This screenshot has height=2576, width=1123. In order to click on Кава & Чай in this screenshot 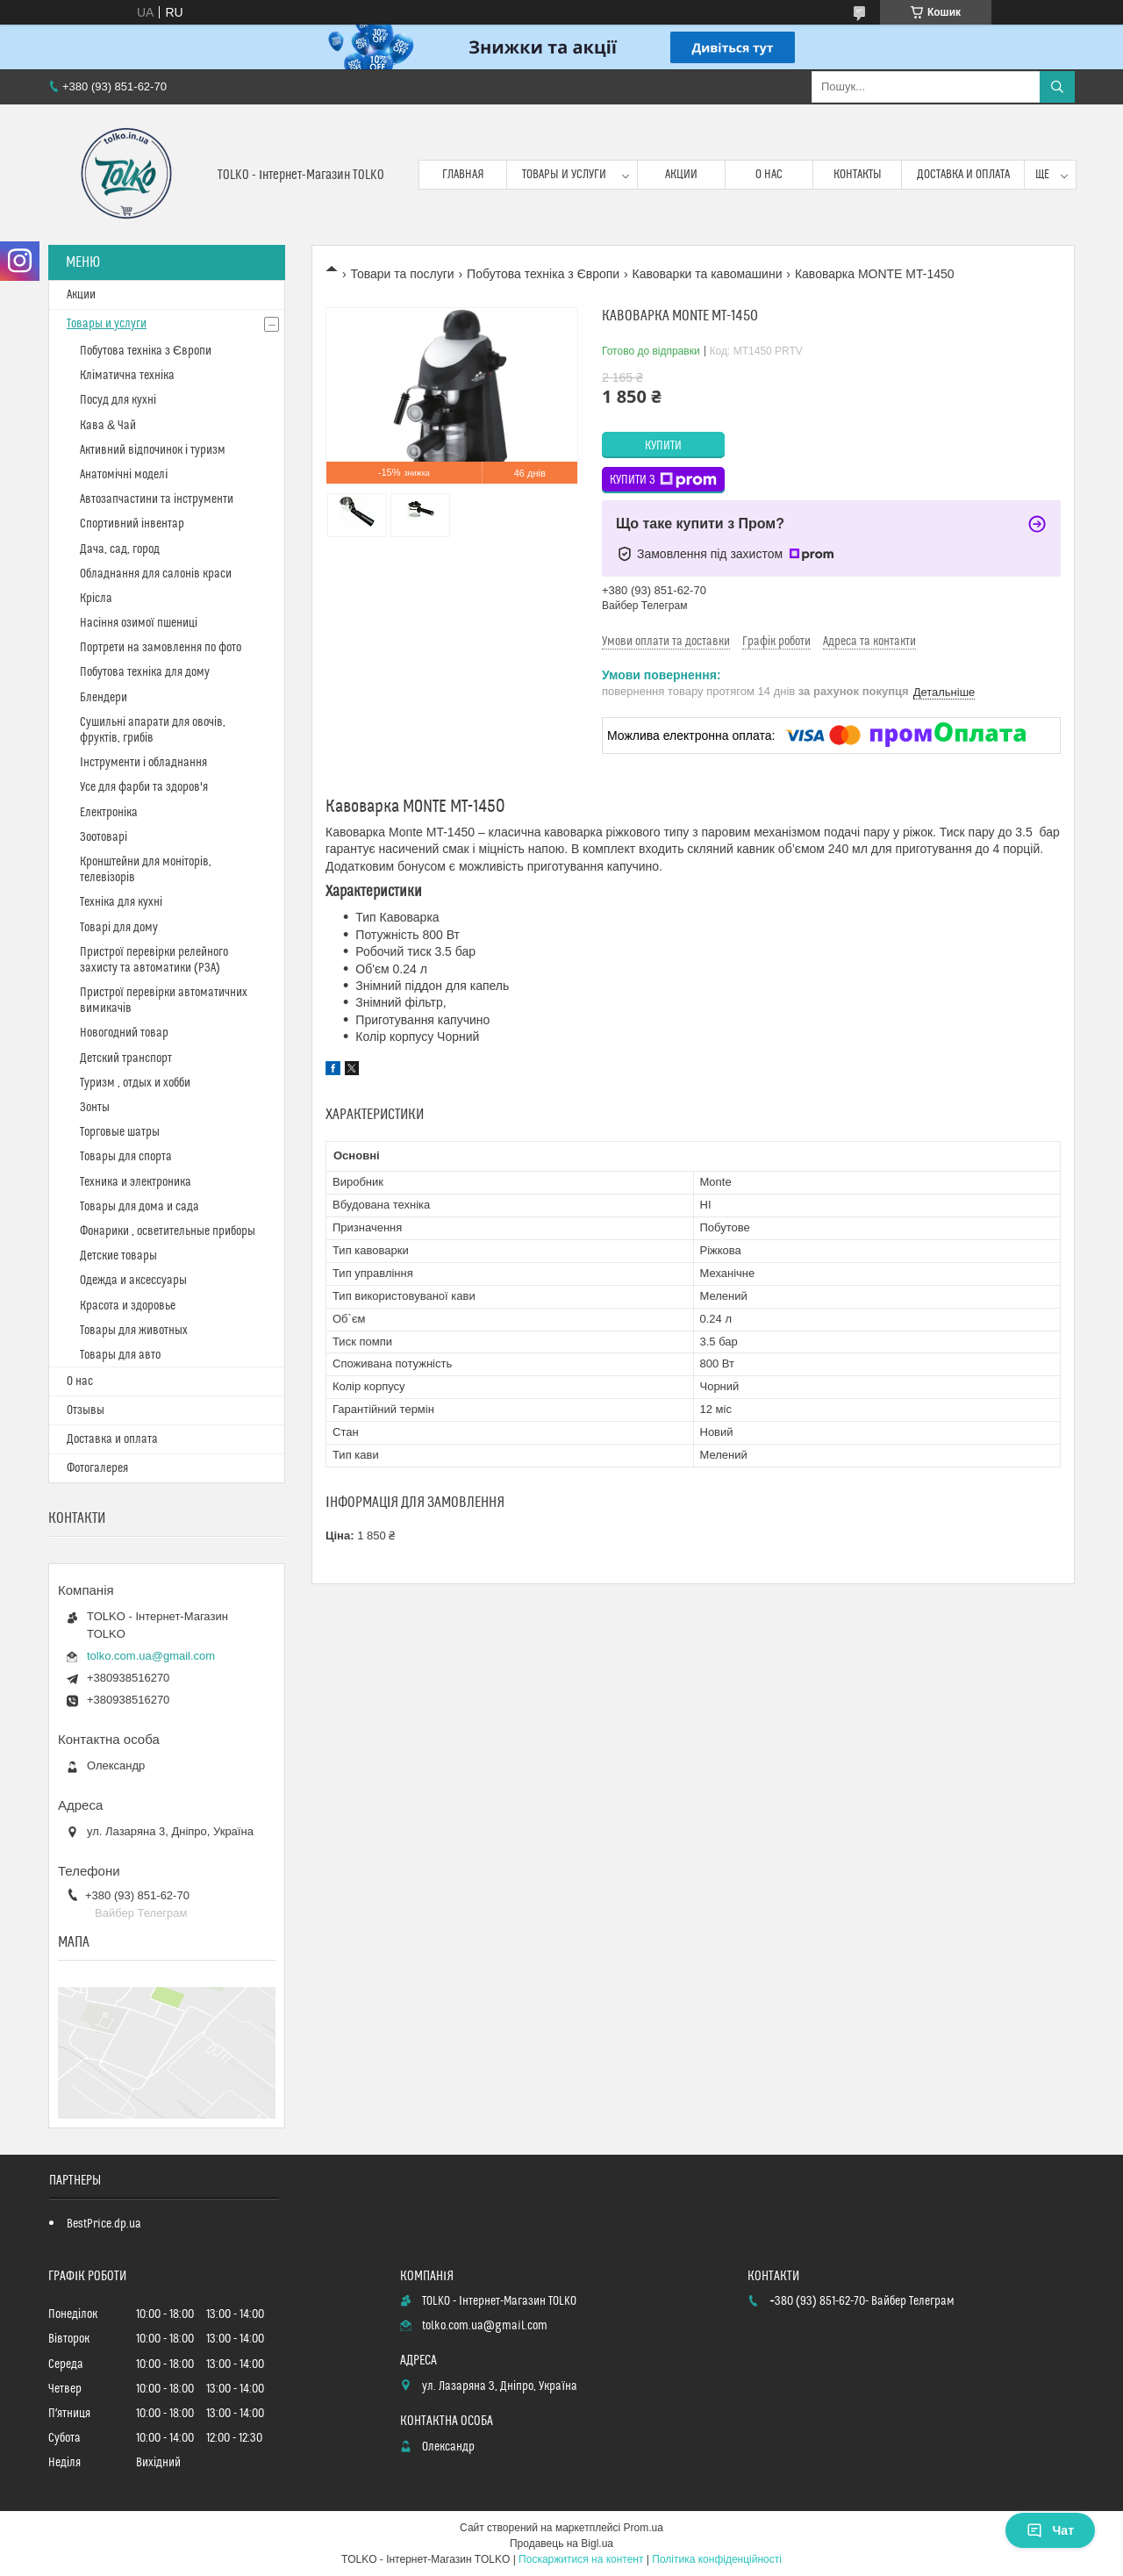, I will do `click(108, 426)`.